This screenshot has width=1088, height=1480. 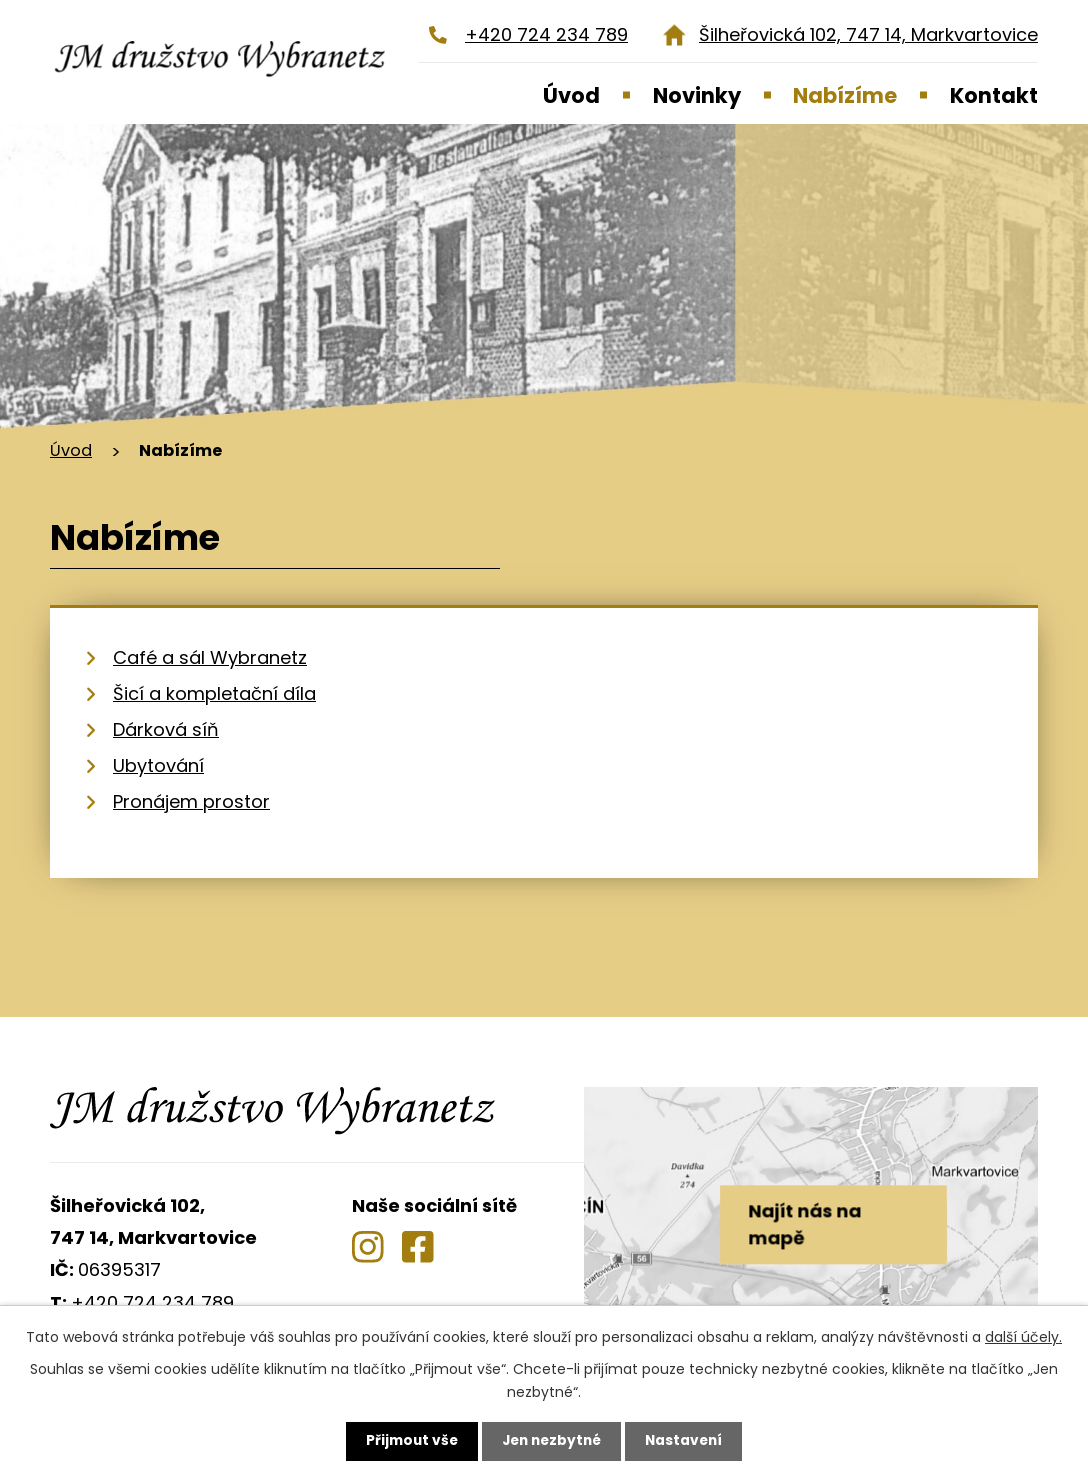 What do you see at coordinates (868, 34) in the screenshot?
I see `Šilheřovická 102, 747 14, Markvartovice` at bounding box center [868, 34].